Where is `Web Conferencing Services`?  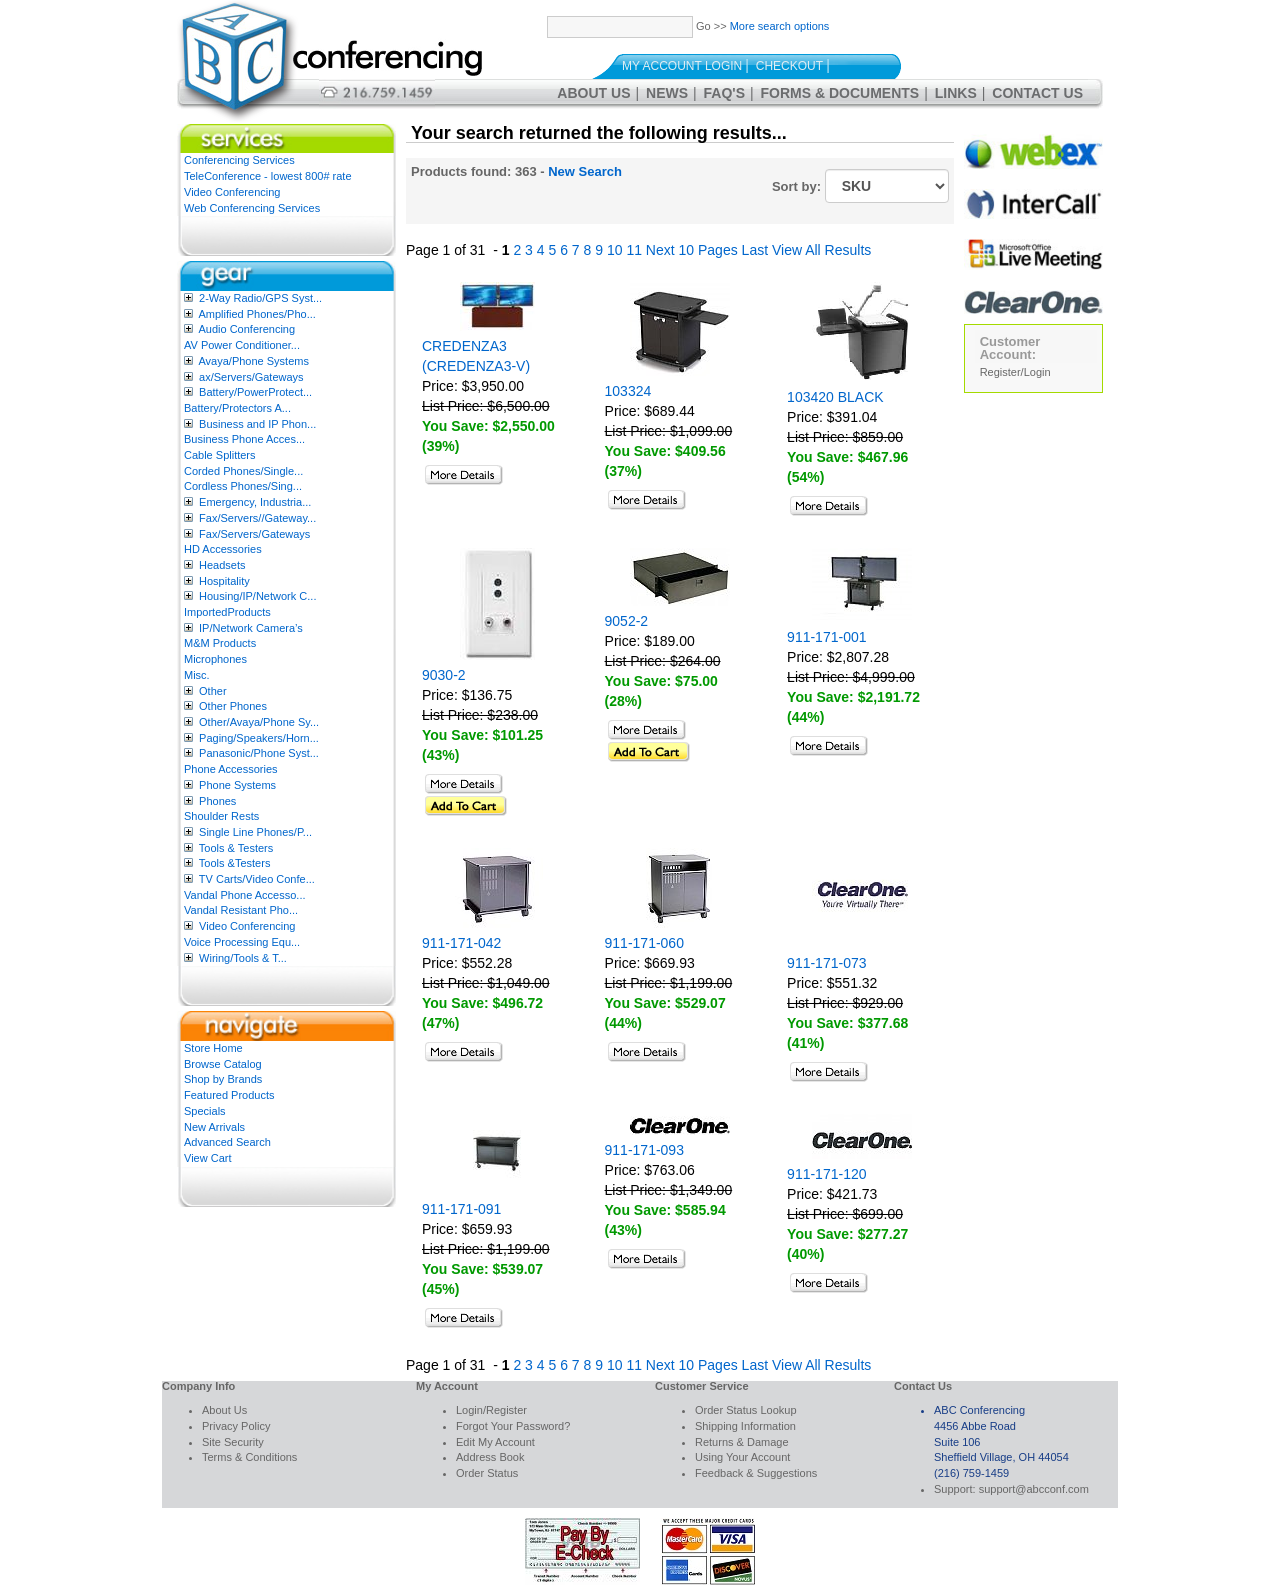 Web Conferencing Services is located at coordinates (252, 208).